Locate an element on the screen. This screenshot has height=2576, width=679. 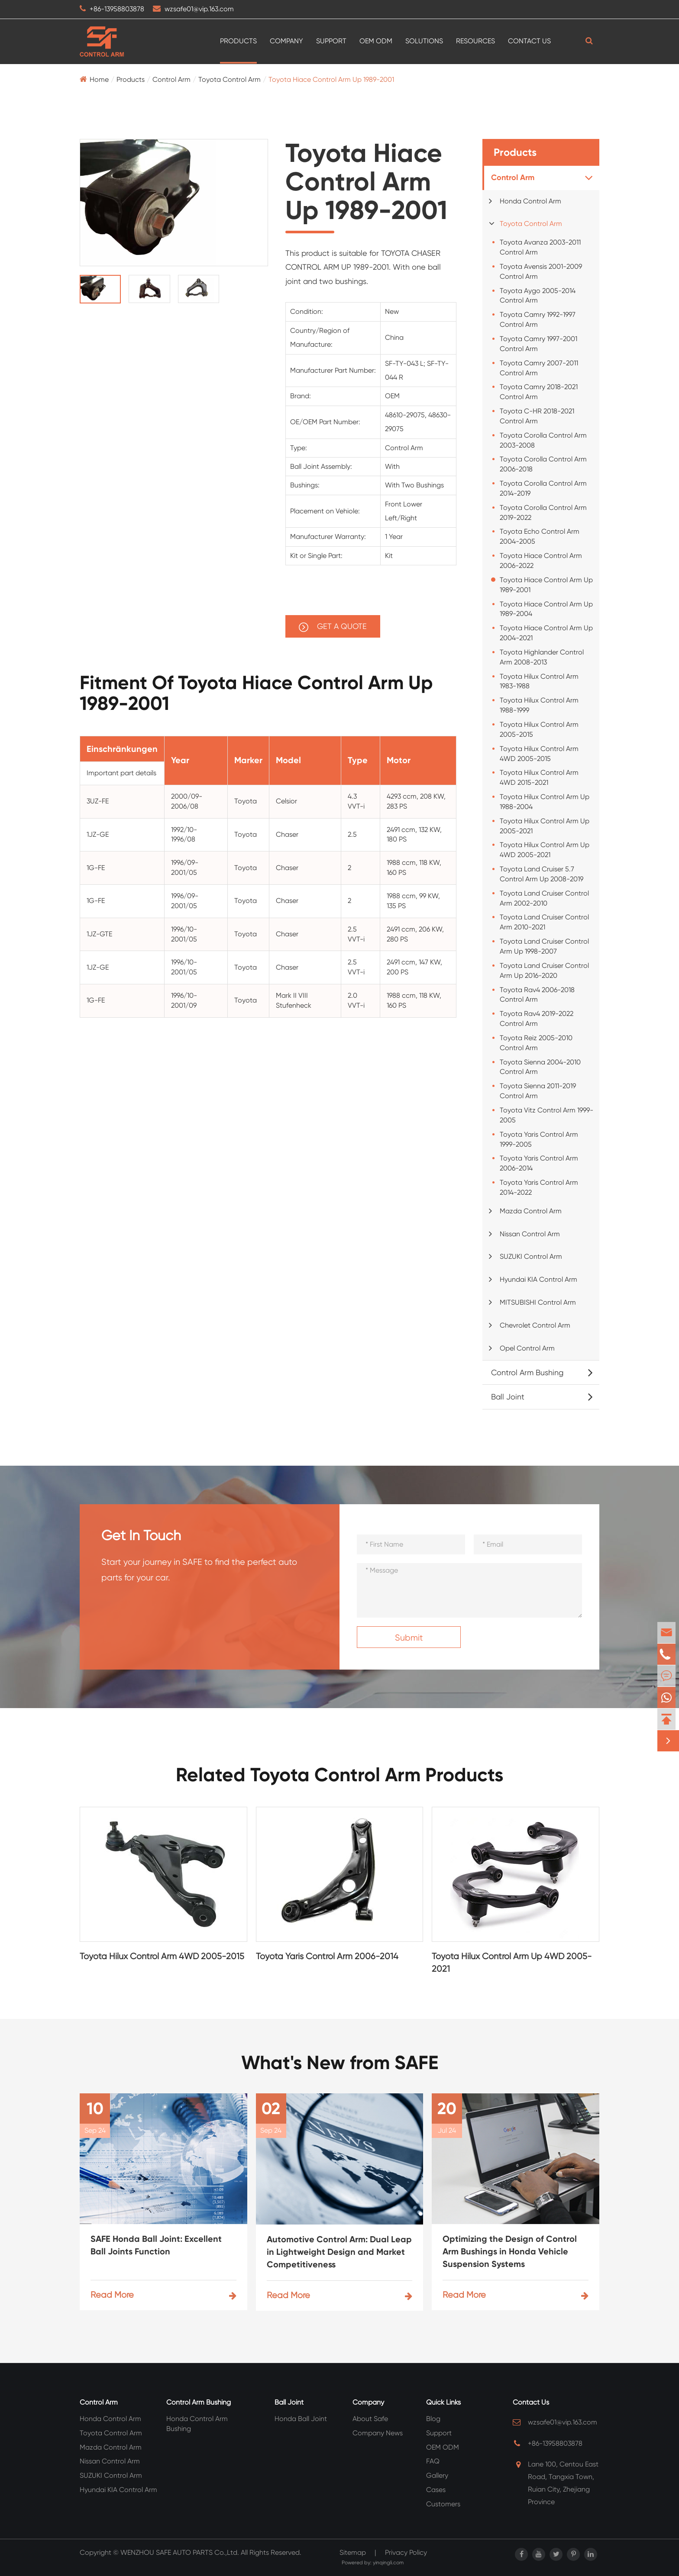
Optimizing the Design of Control Arm Bushings in Honda Vehicle Suspension Systems is located at coordinates (510, 2251).